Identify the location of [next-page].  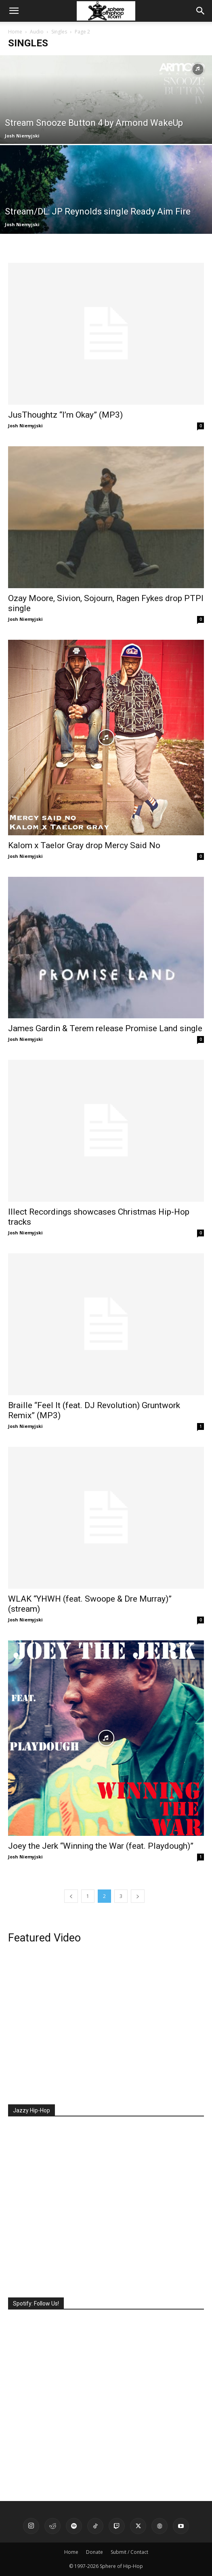
(138, 1896).